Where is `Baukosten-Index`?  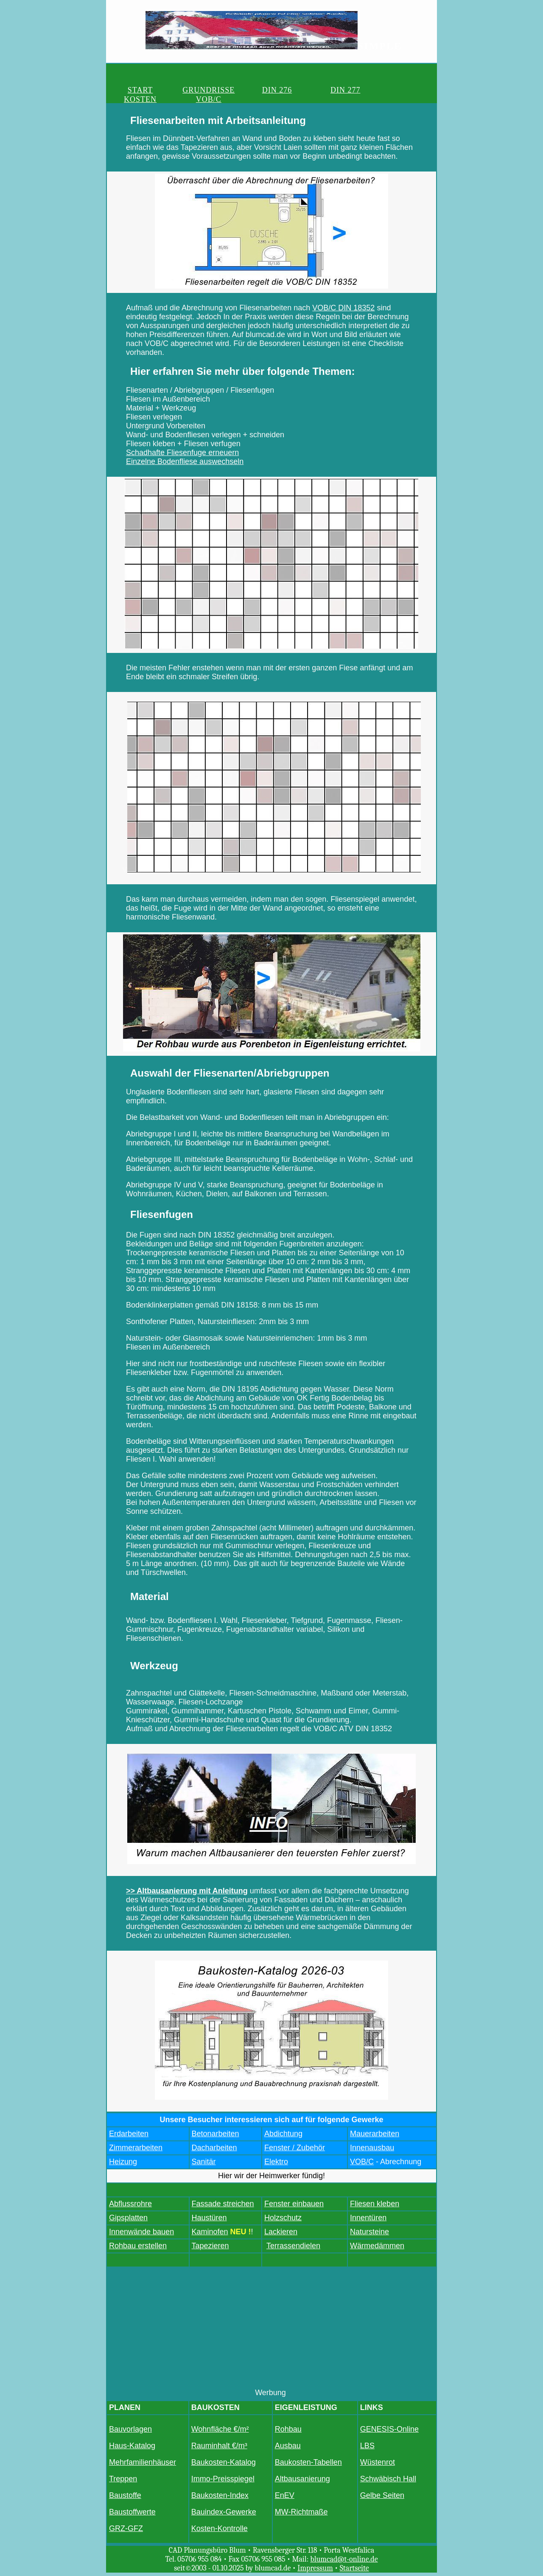
Baukosten-Index is located at coordinates (220, 2494).